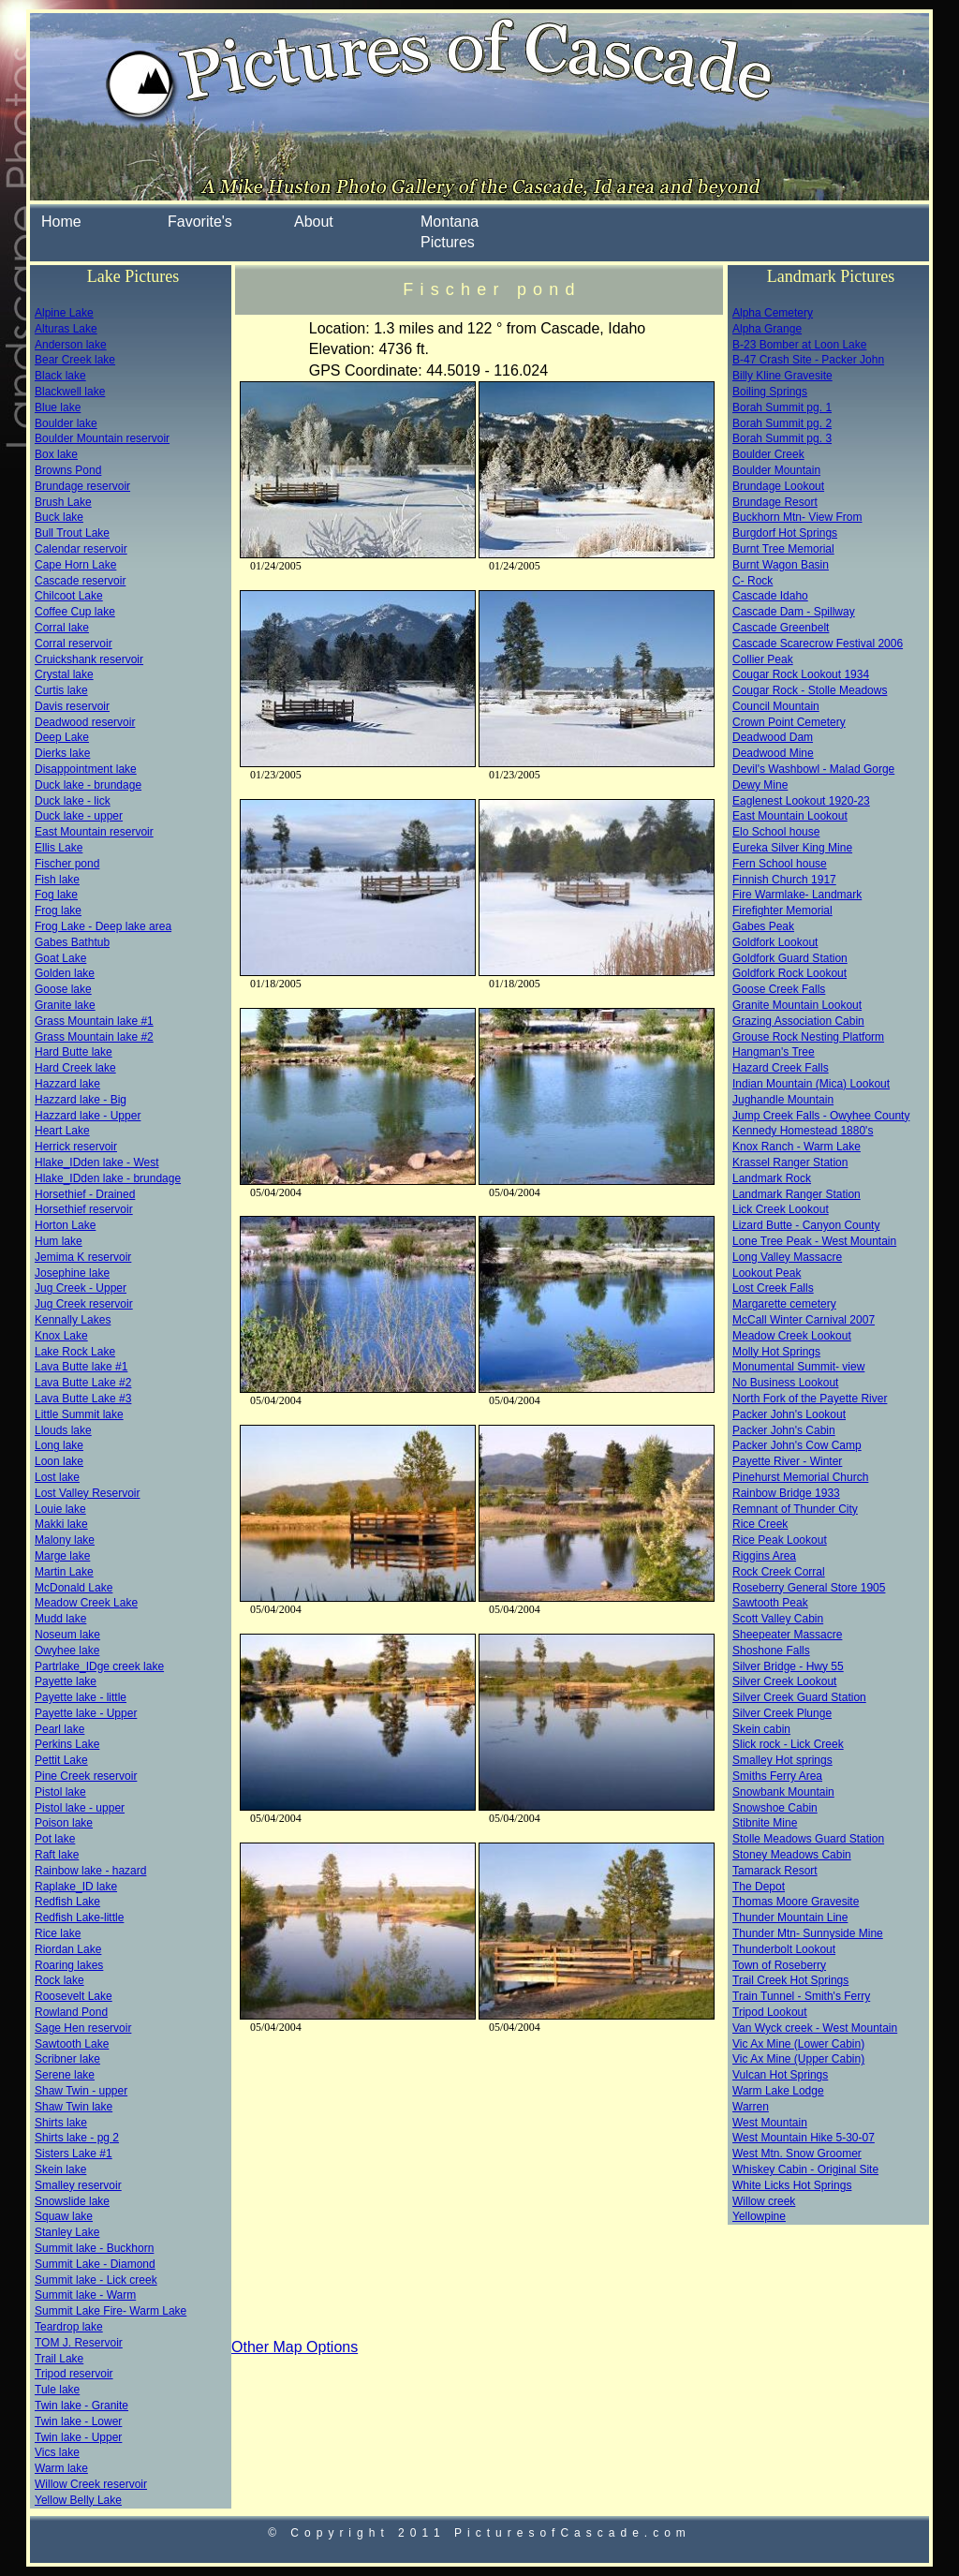 The height and width of the screenshot is (2576, 959). Describe the element at coordinates (58, 407) in the screenshot. I see `Blue lake` at that location.